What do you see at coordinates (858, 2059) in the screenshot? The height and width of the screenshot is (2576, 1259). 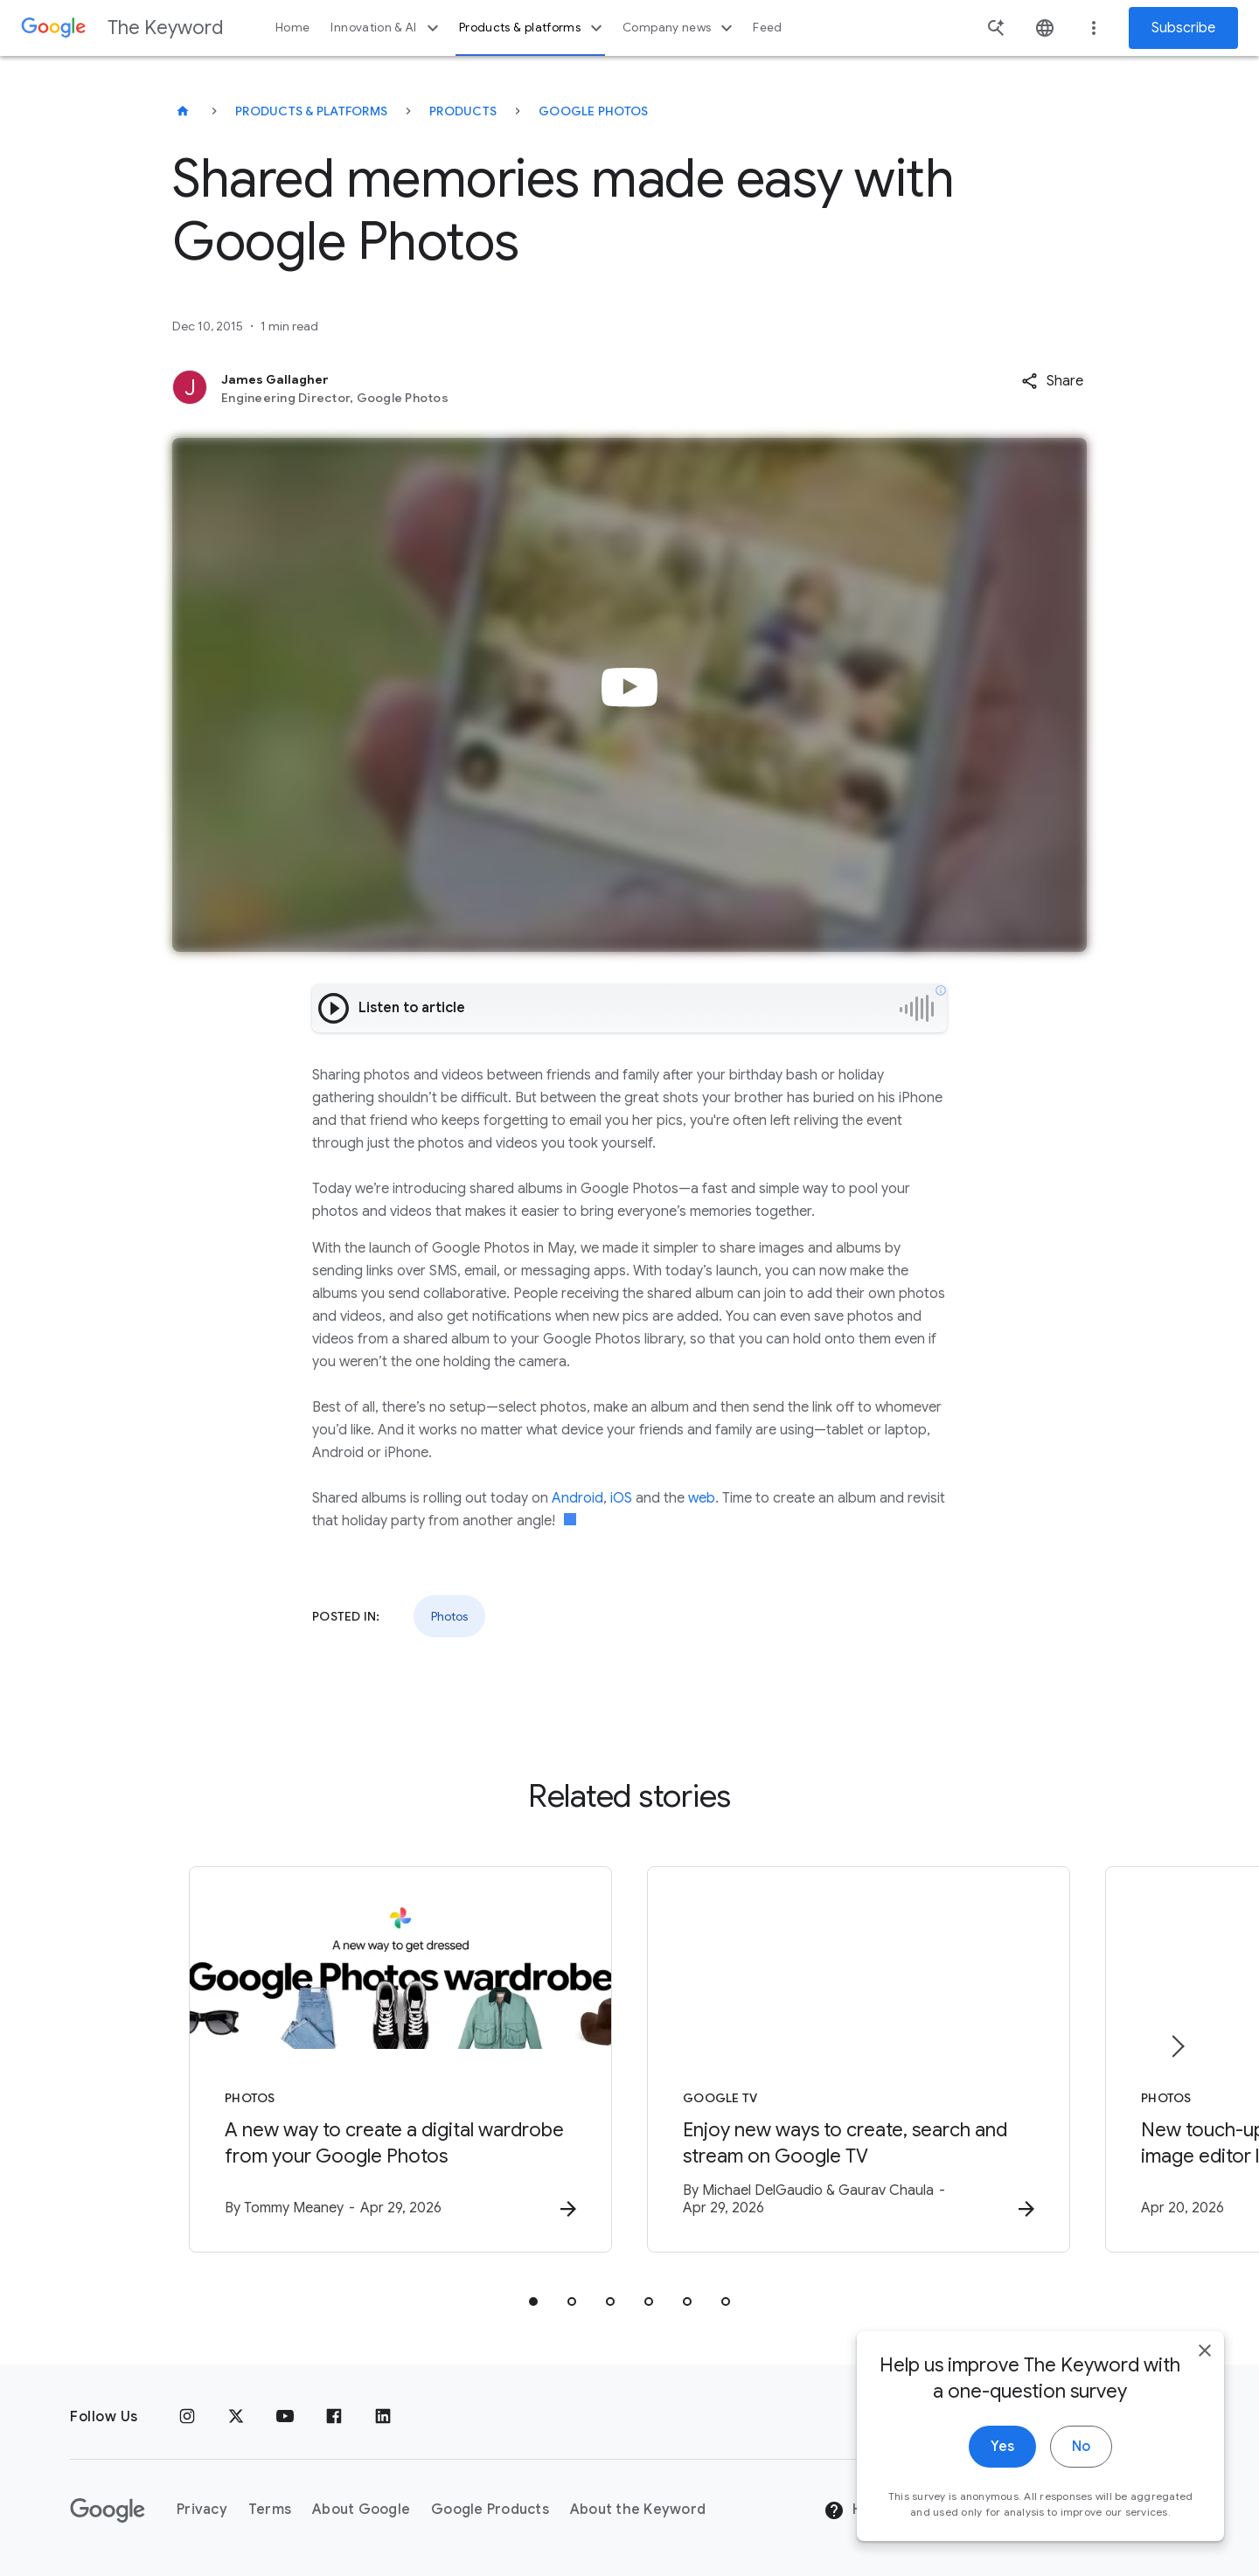 I see `[Google TV - Enjoy new ways to create, search and stream on Google TV -]` at bounding box center [858, 2059].